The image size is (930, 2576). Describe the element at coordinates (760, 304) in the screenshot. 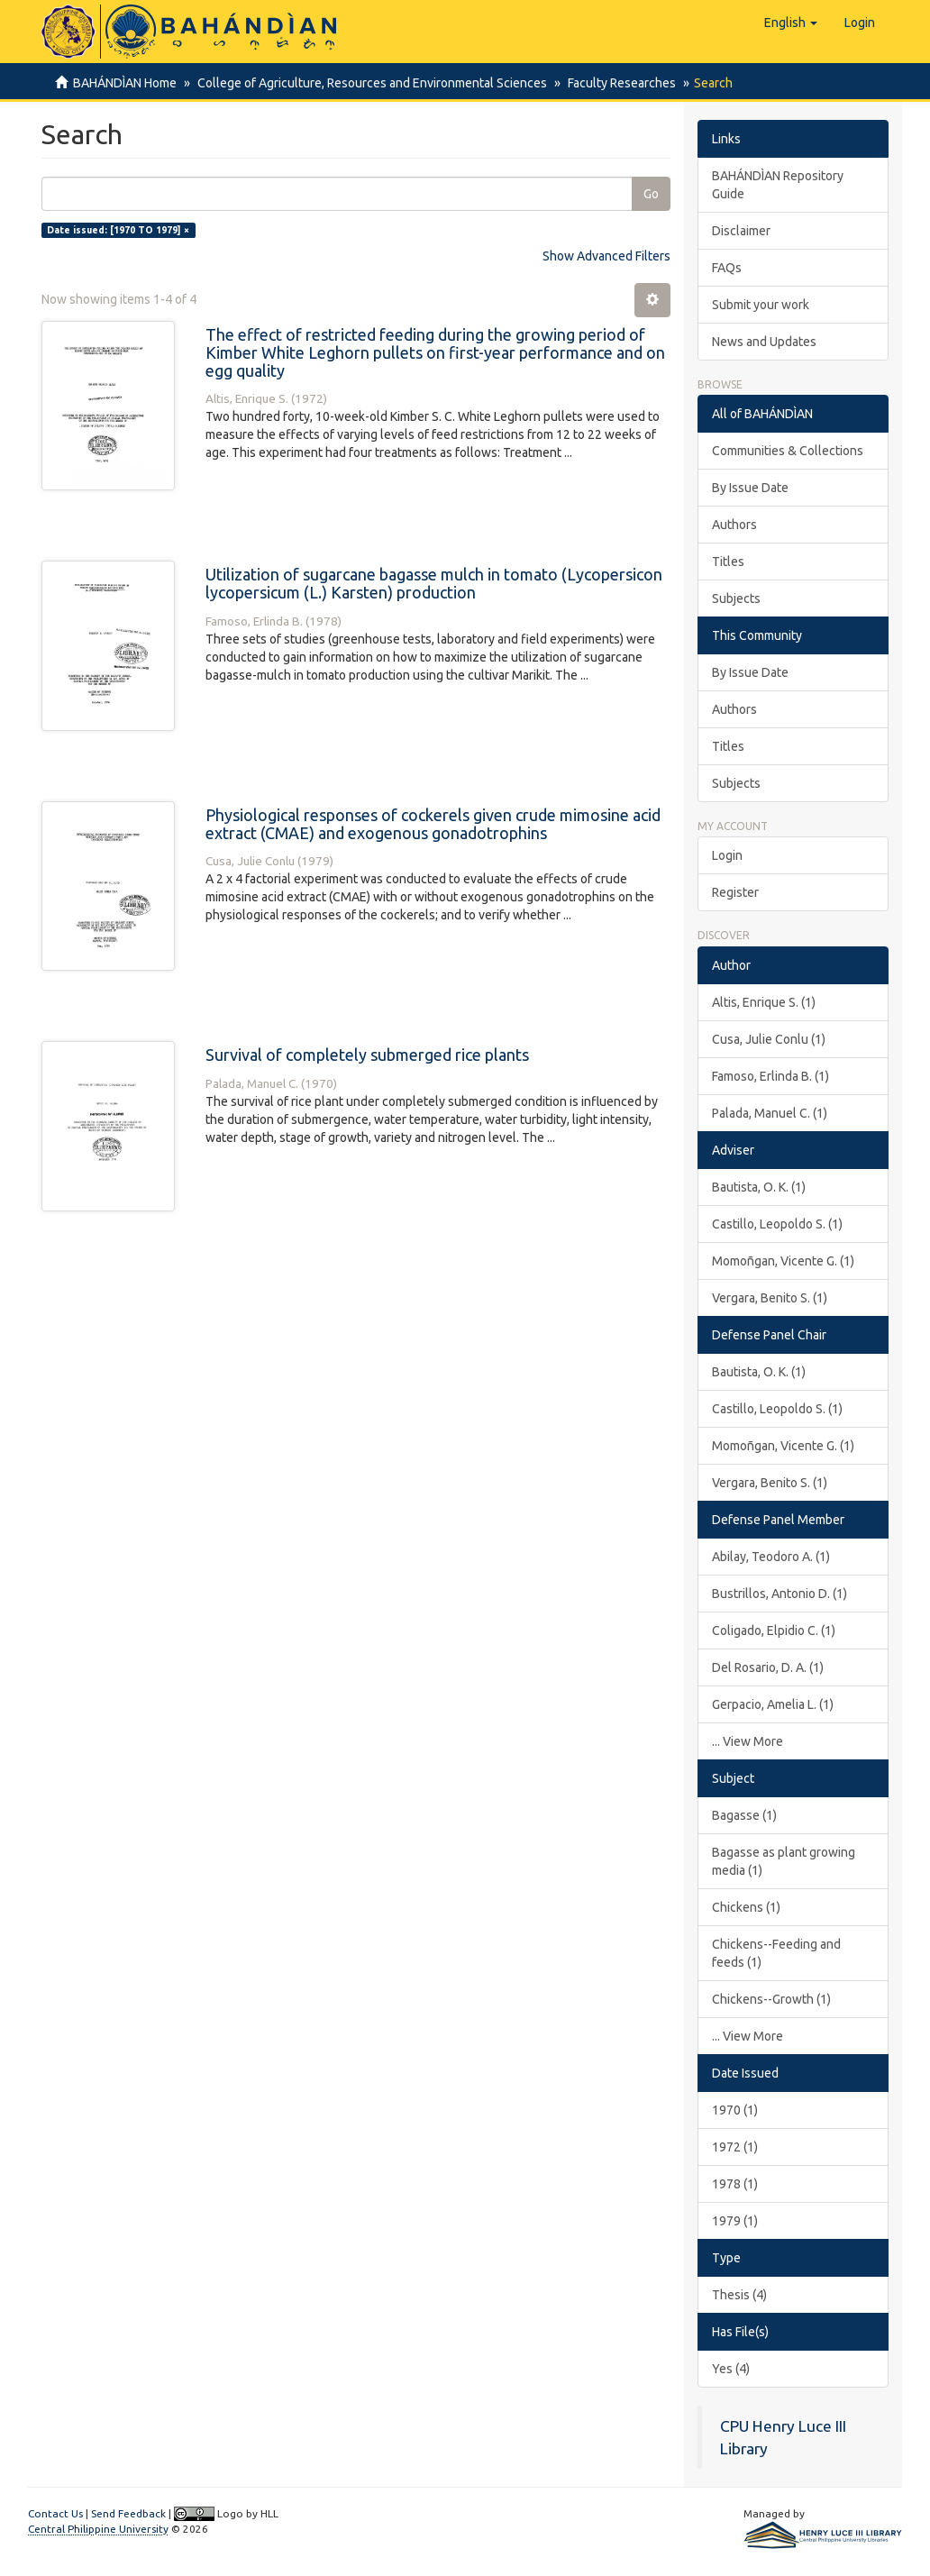

I see `Submit your work` at that location.